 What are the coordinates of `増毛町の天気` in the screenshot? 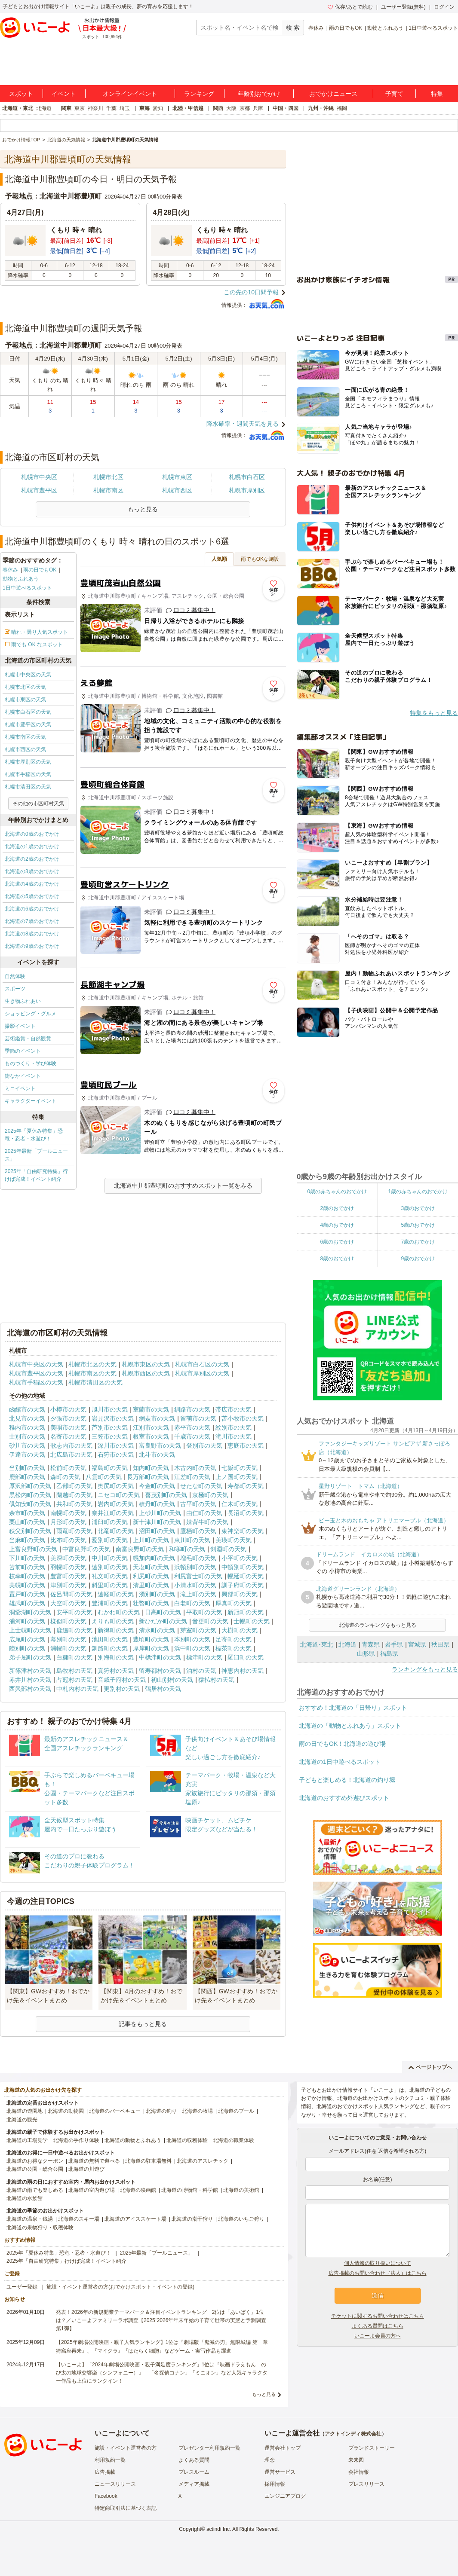 It's located at (198, 1558).